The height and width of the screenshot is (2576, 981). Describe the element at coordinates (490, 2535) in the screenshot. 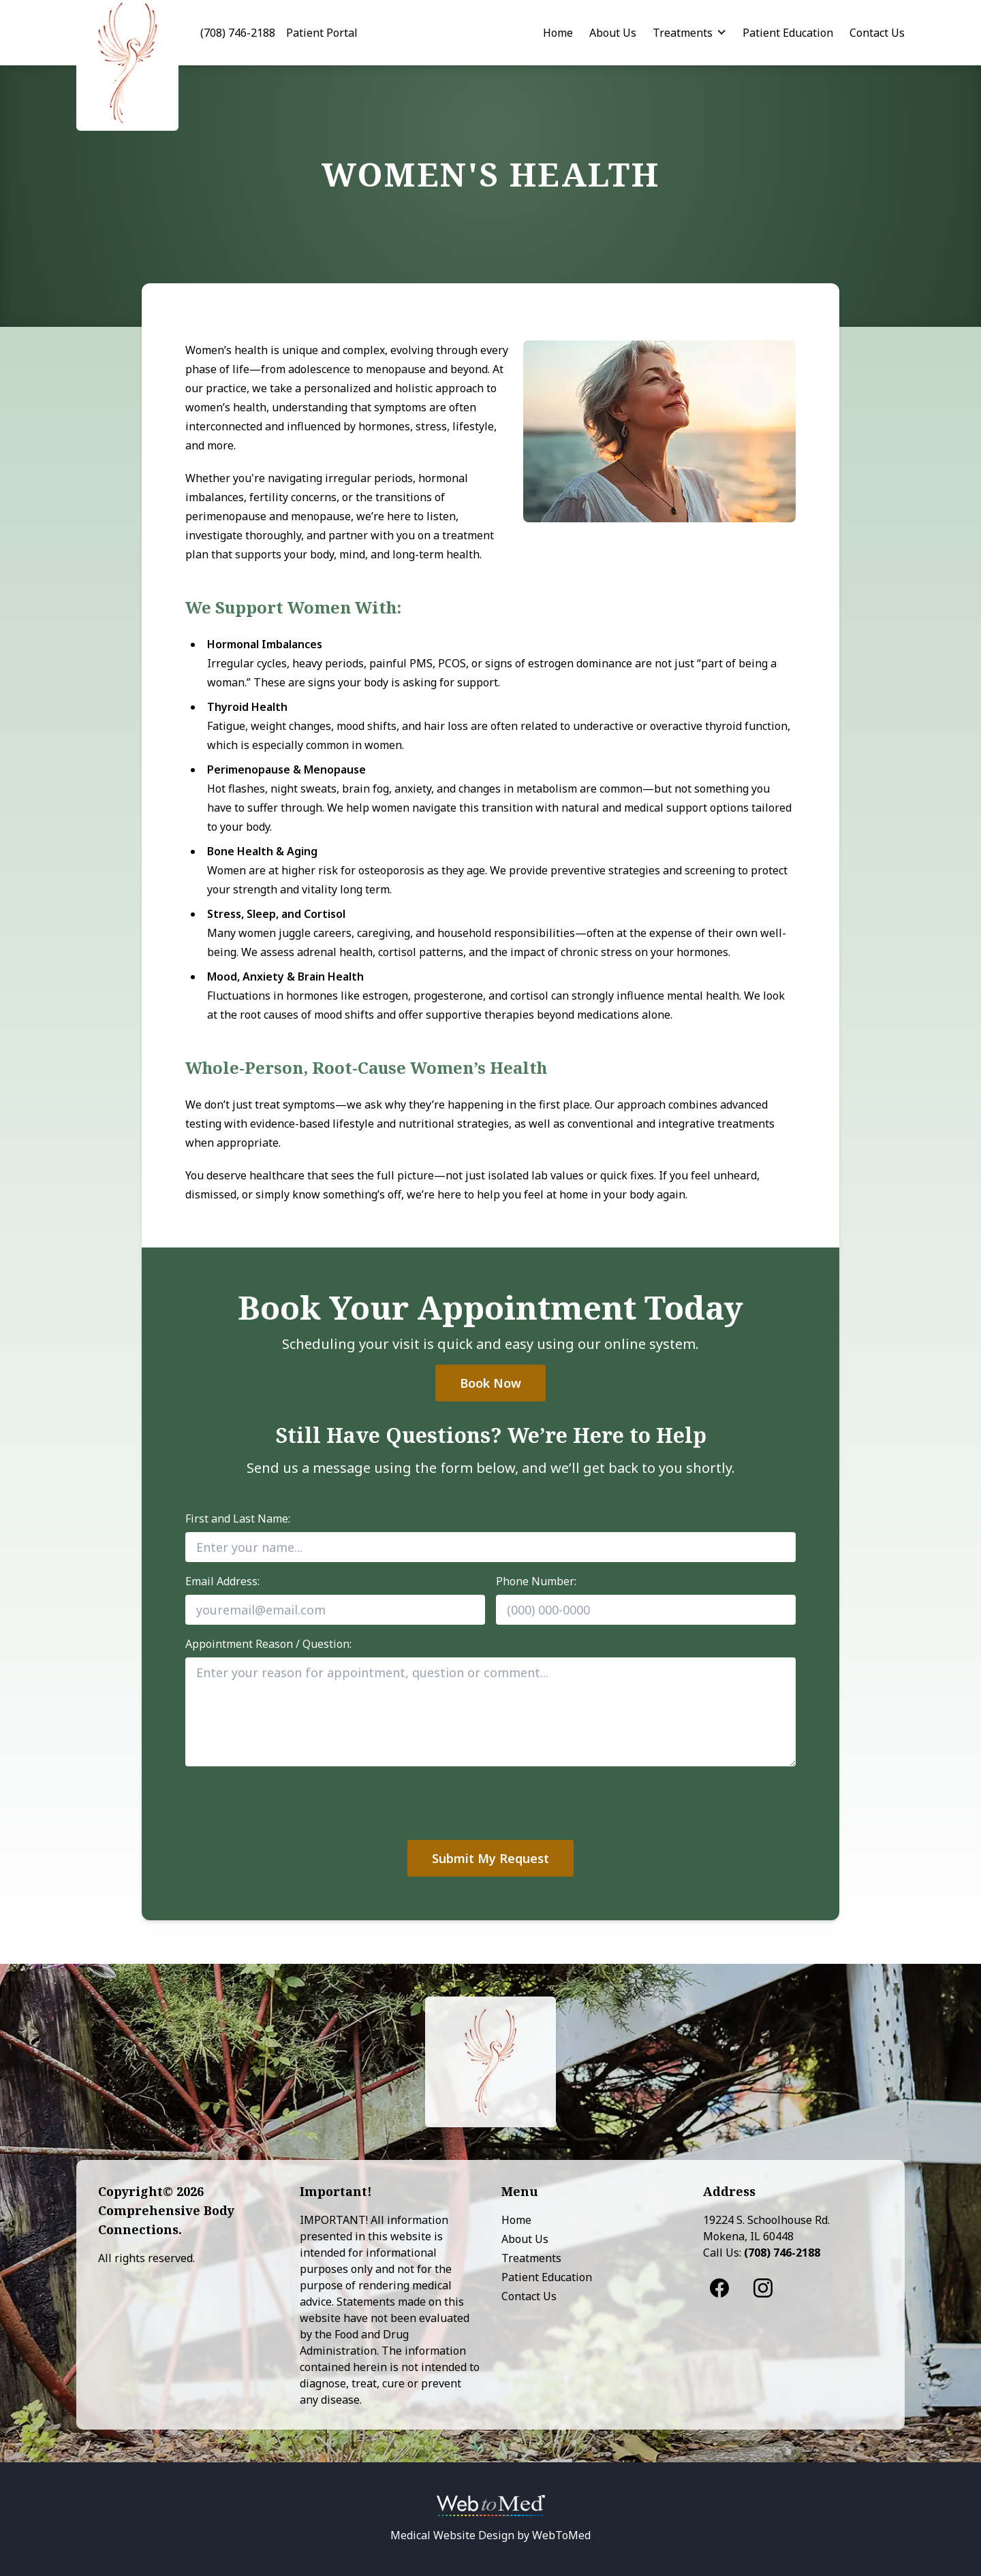

I see `Medical Website Design by WebToMed` at that location.